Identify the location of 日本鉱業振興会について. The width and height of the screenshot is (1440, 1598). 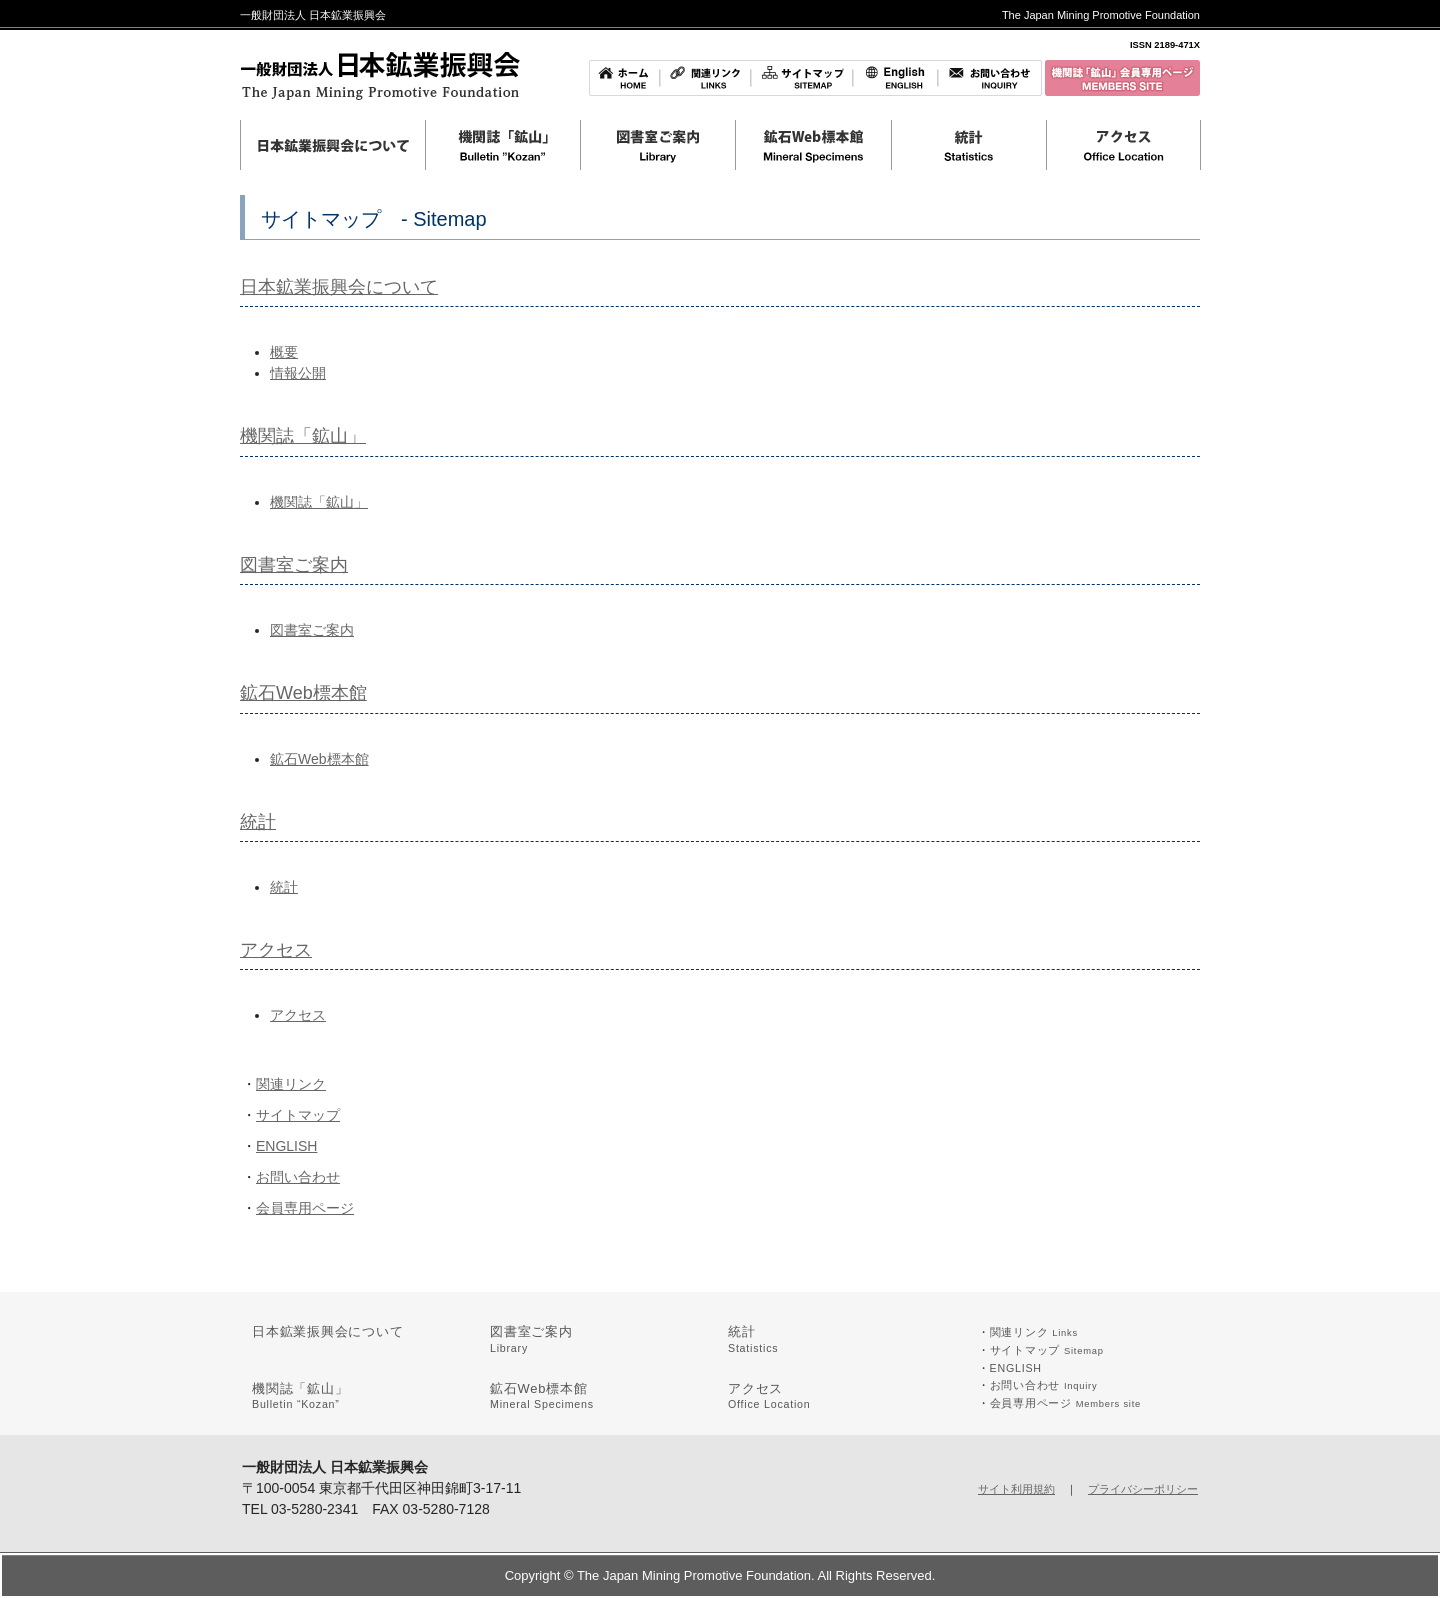
(339, 287).